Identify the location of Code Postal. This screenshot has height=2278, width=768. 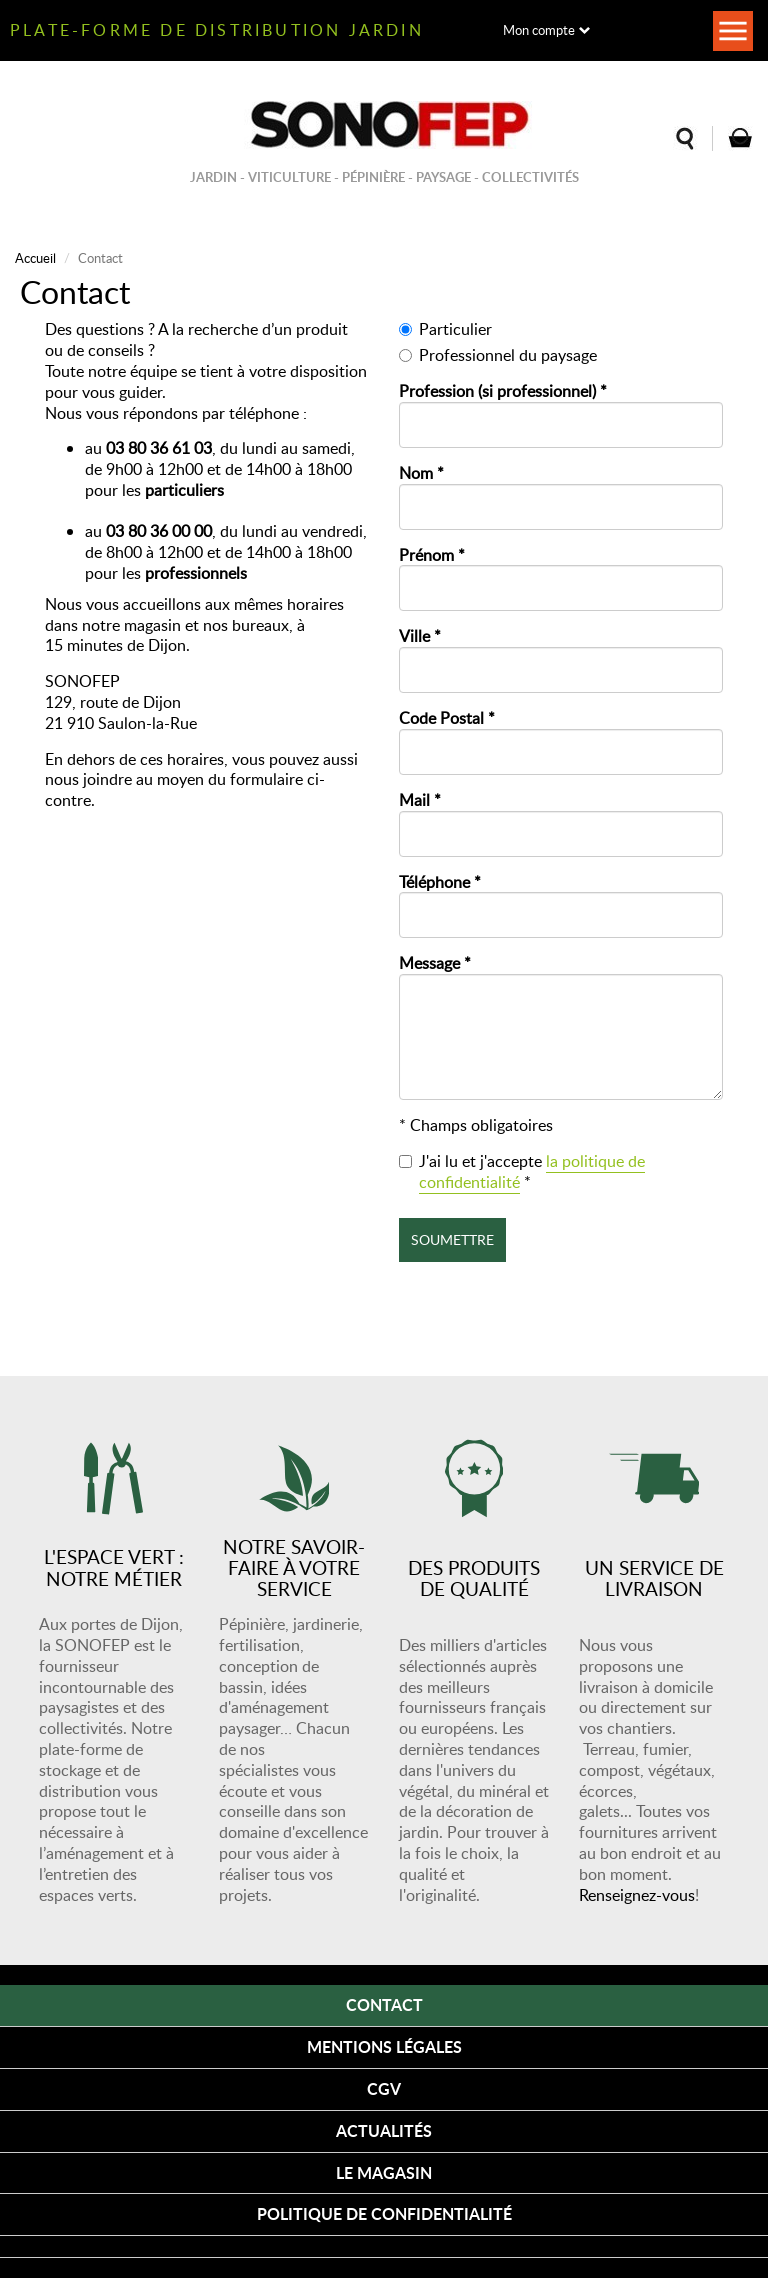
(447, 718).